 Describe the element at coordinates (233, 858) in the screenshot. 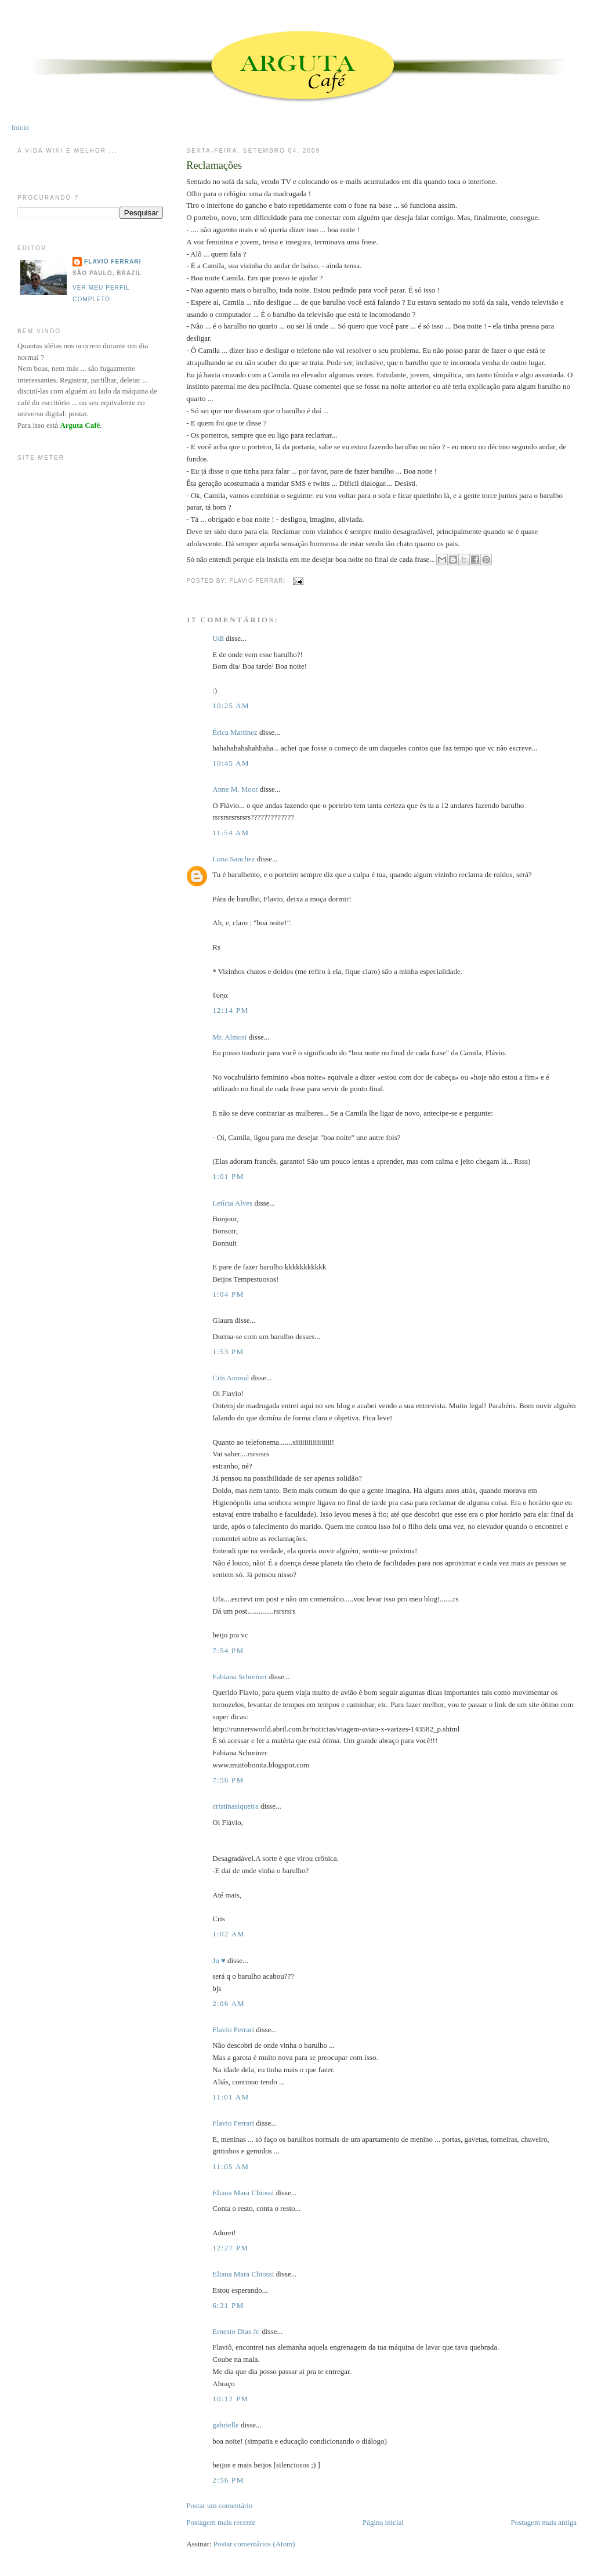

I see `Luna Sanchez` at that location.